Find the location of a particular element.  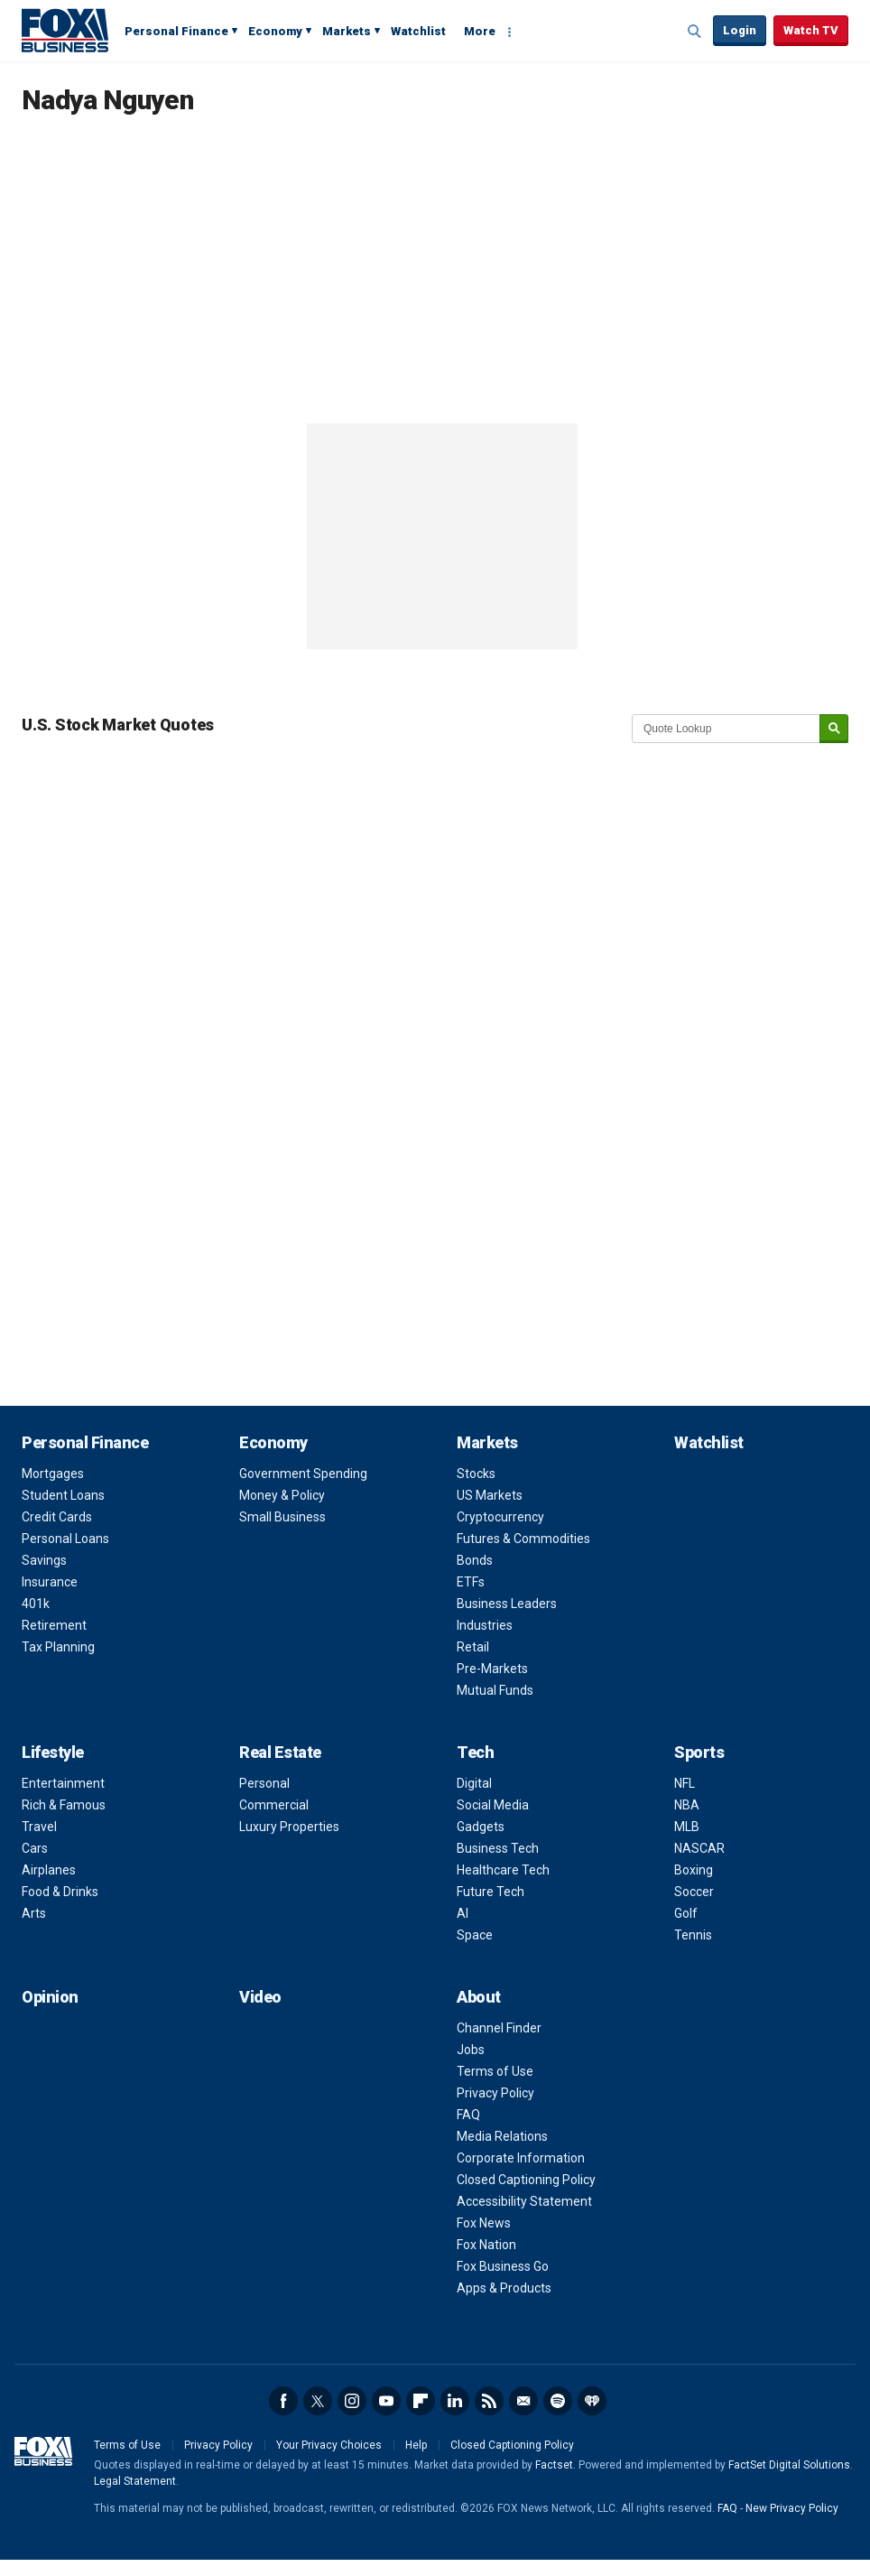

Gadgets is located at coordinates (480, 1826).